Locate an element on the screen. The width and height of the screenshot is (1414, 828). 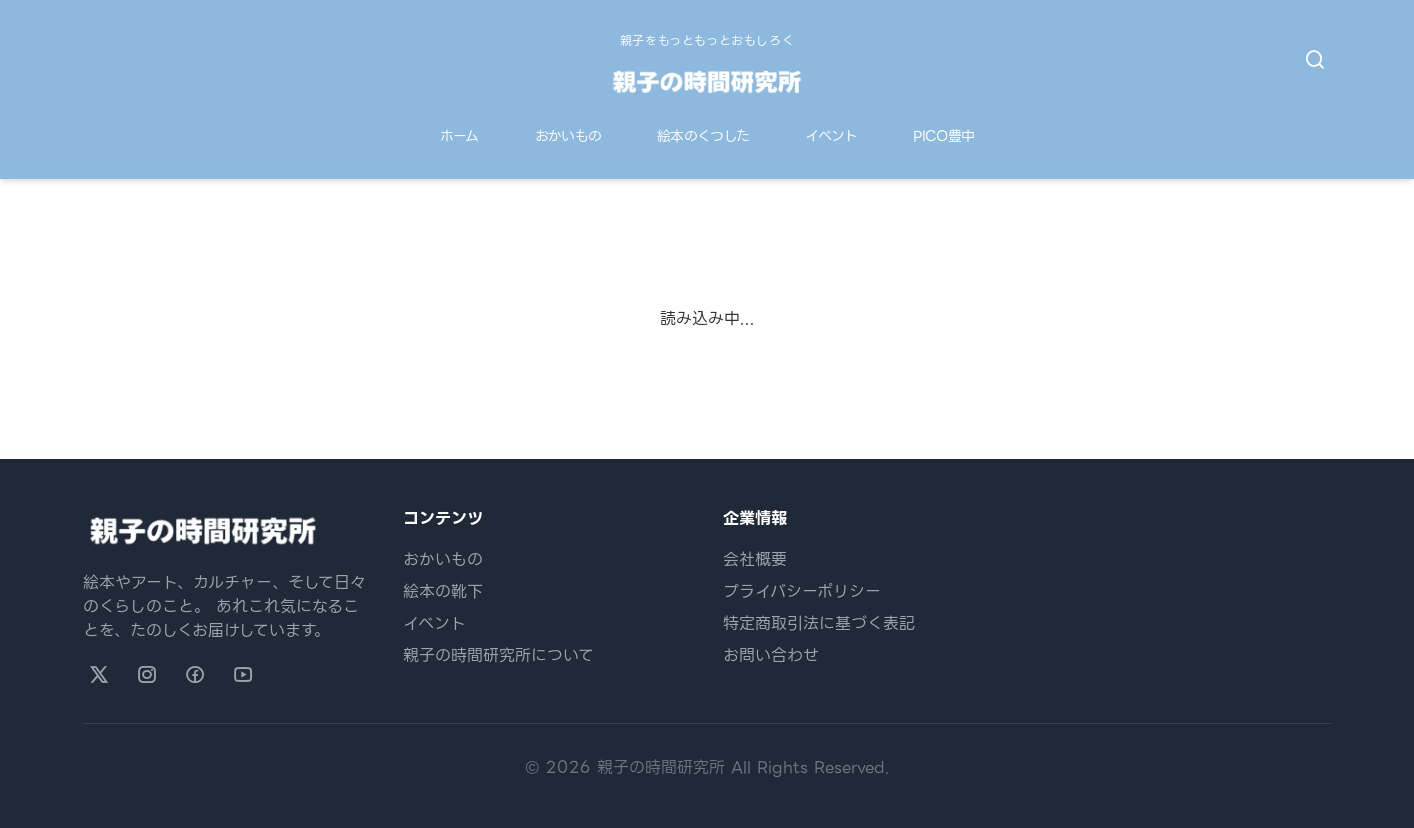
会社概要 is located at coordinates (755, 559).